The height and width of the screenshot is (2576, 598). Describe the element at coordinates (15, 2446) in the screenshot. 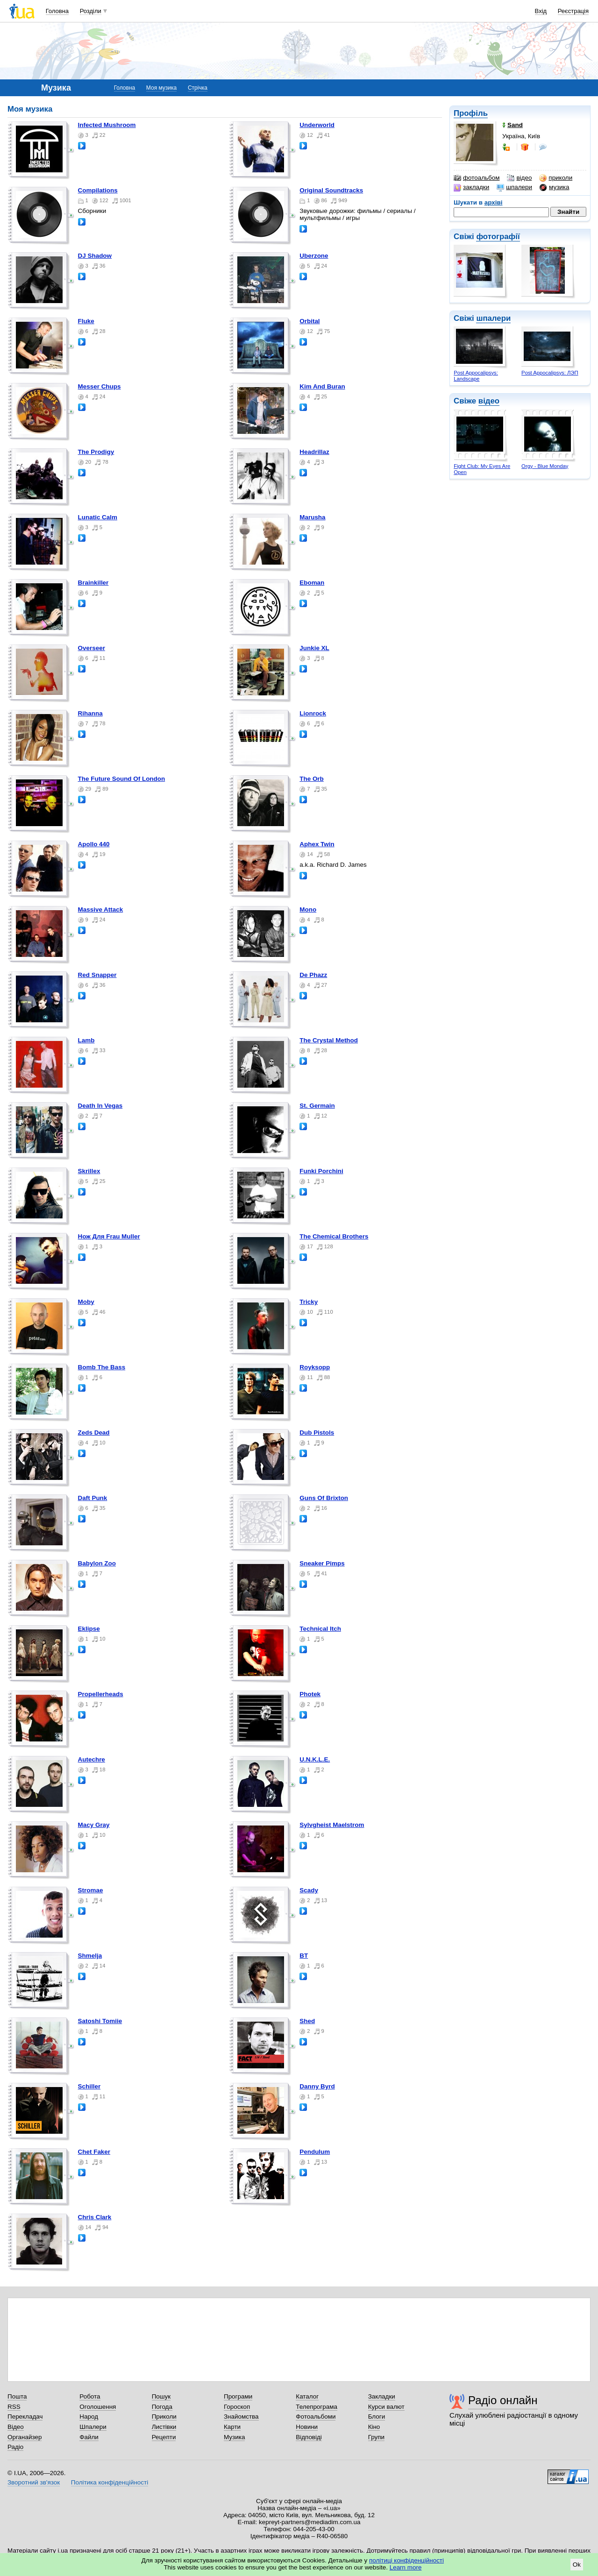

I see `Радіо` at that location.